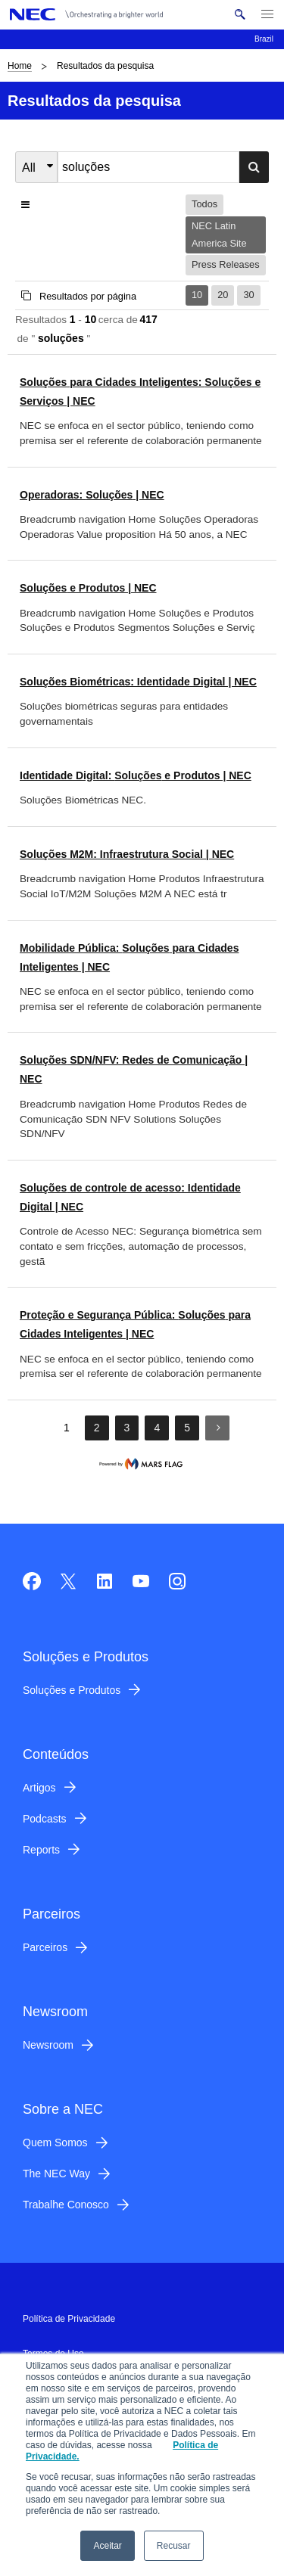 Image resolution: width=284 pixels, height=2576 pixels. I want to click on Trabalhe Conosco, so click(66, 2204).